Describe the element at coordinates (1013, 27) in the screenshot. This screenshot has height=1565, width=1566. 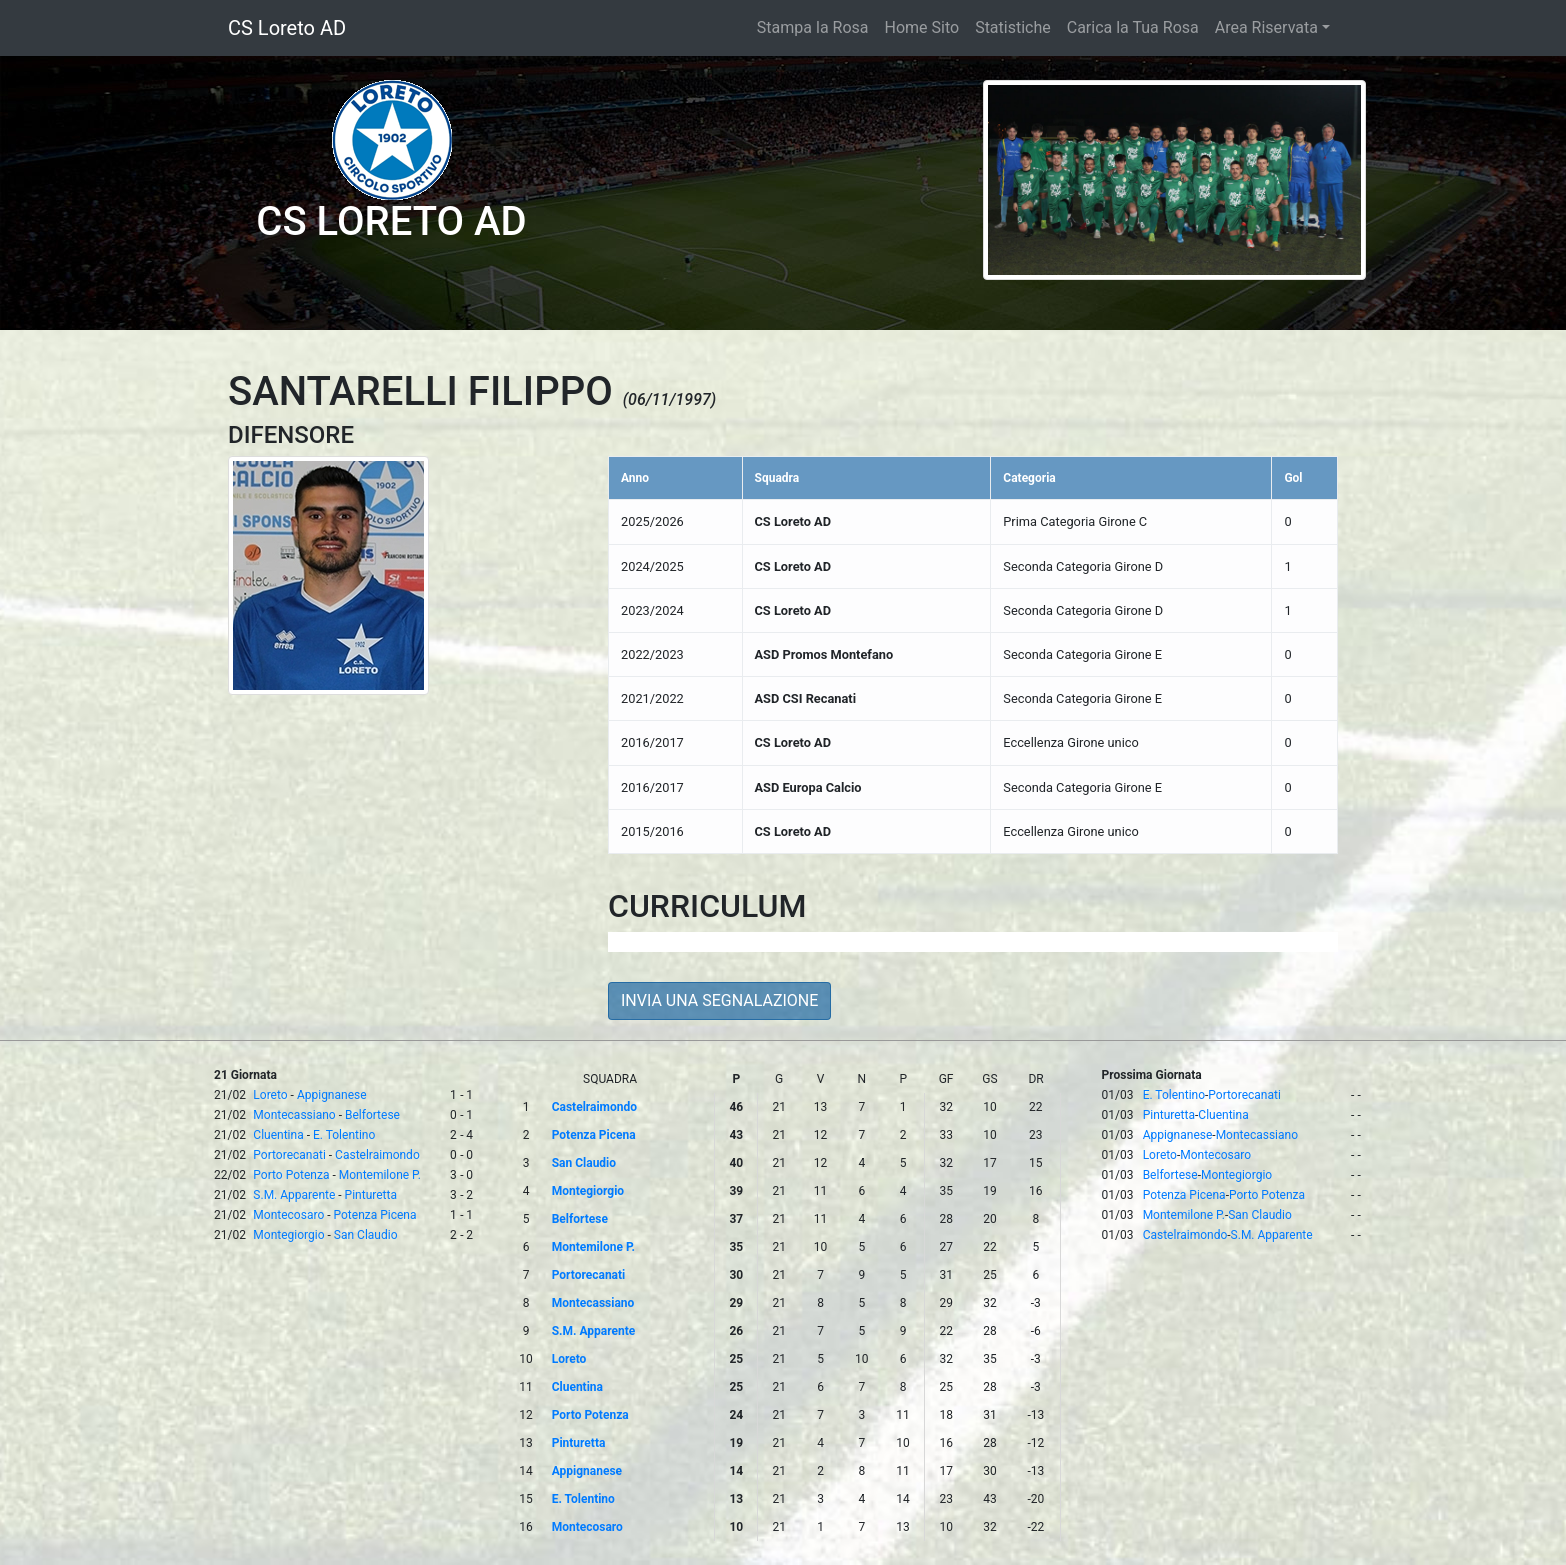
I see `Statistiche` at that location.